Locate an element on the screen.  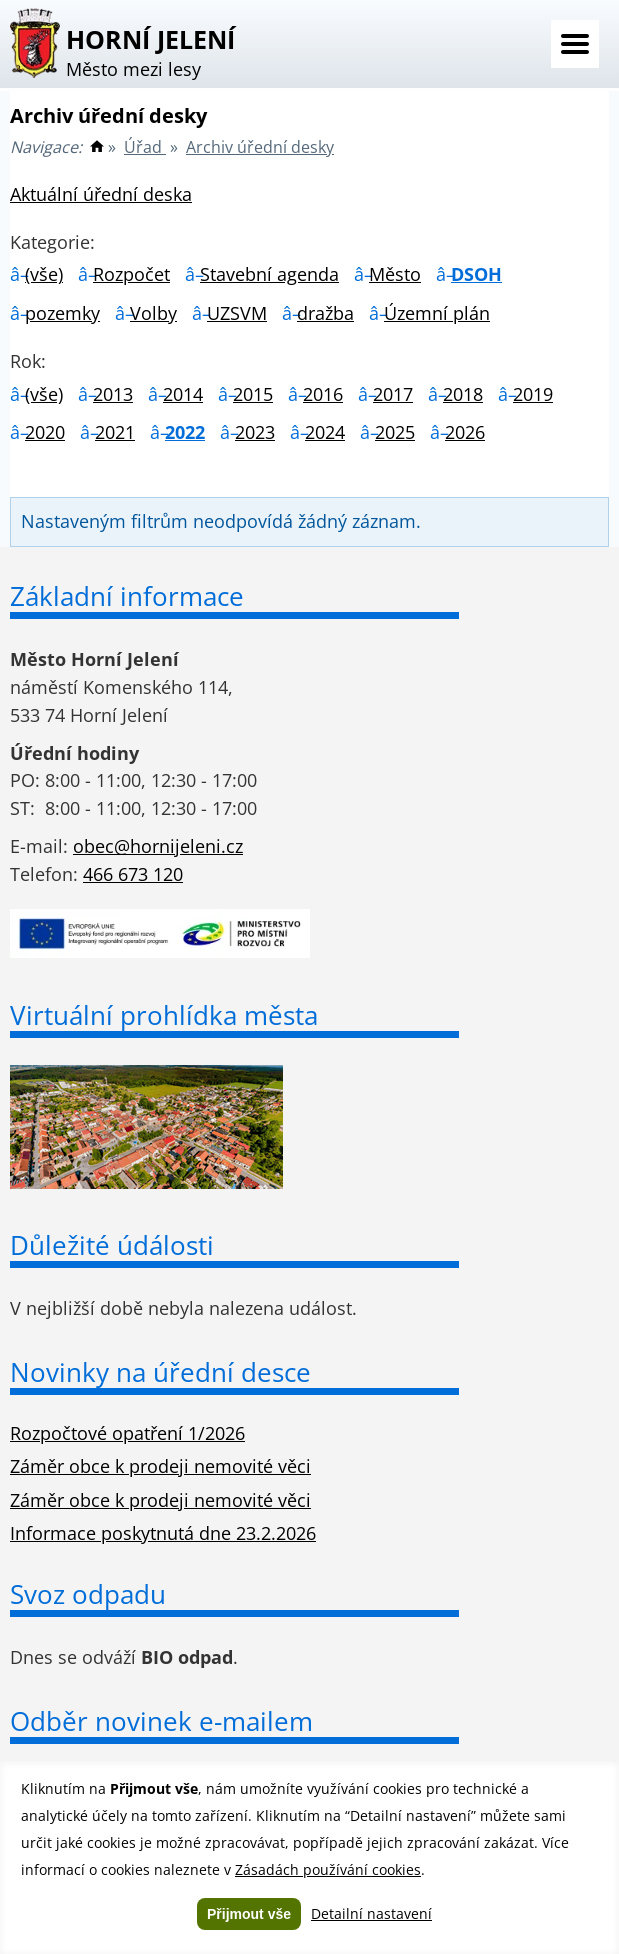
Rozpočtové opatření 1/2026 is located at coordinates (127, 1433).